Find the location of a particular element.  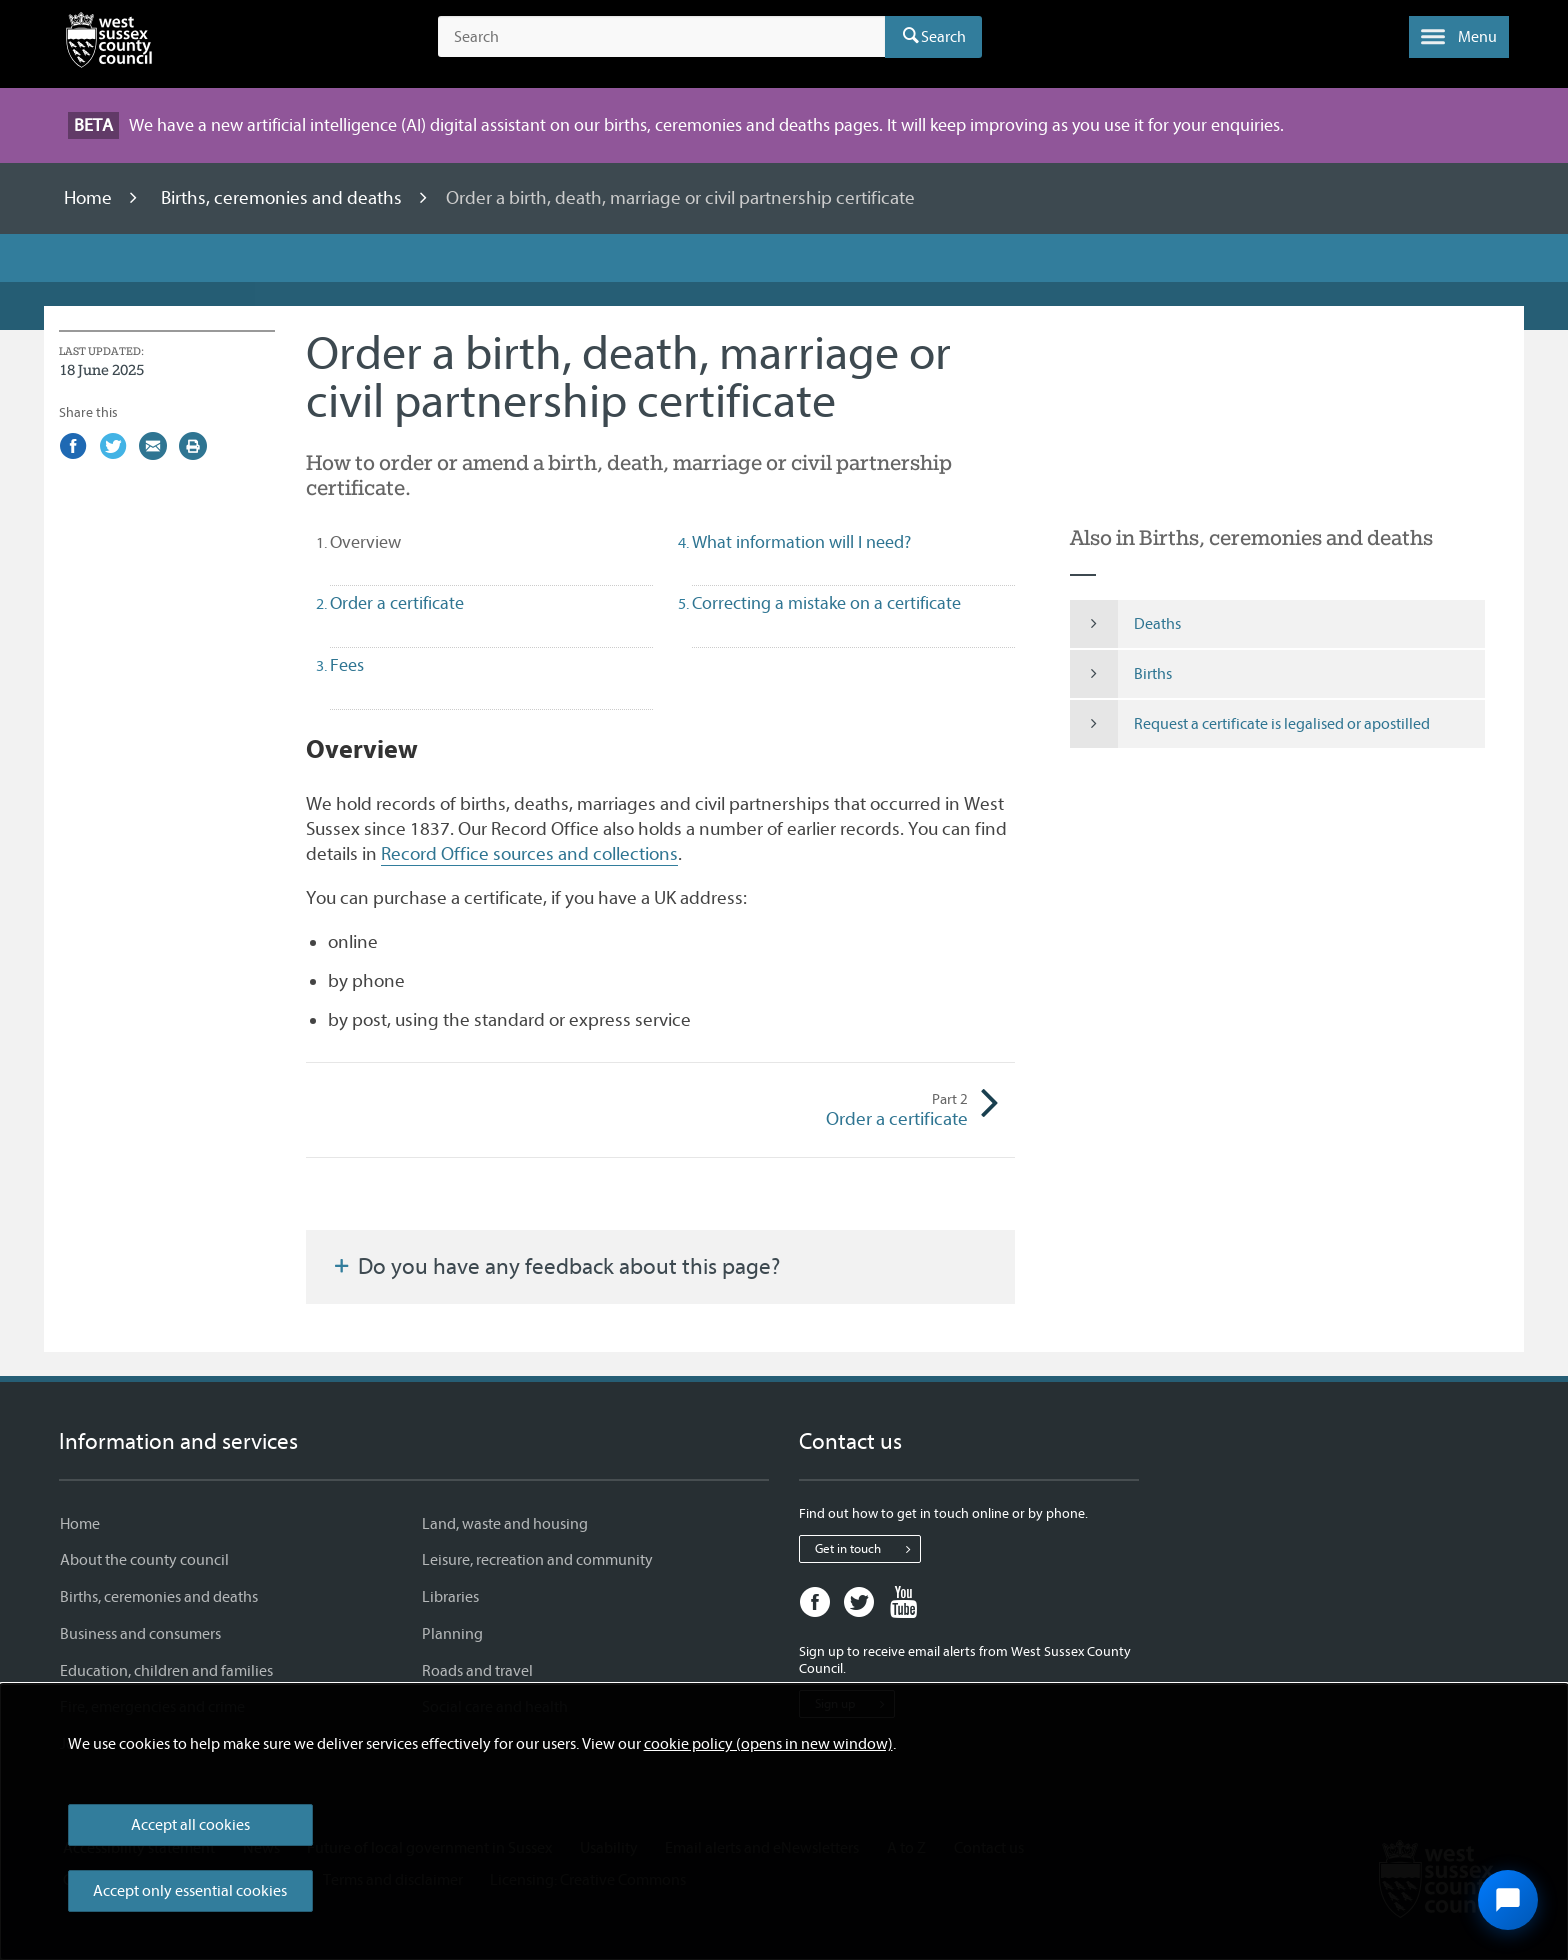

Order a certificate [tab] is located at coordinates (397, 603).